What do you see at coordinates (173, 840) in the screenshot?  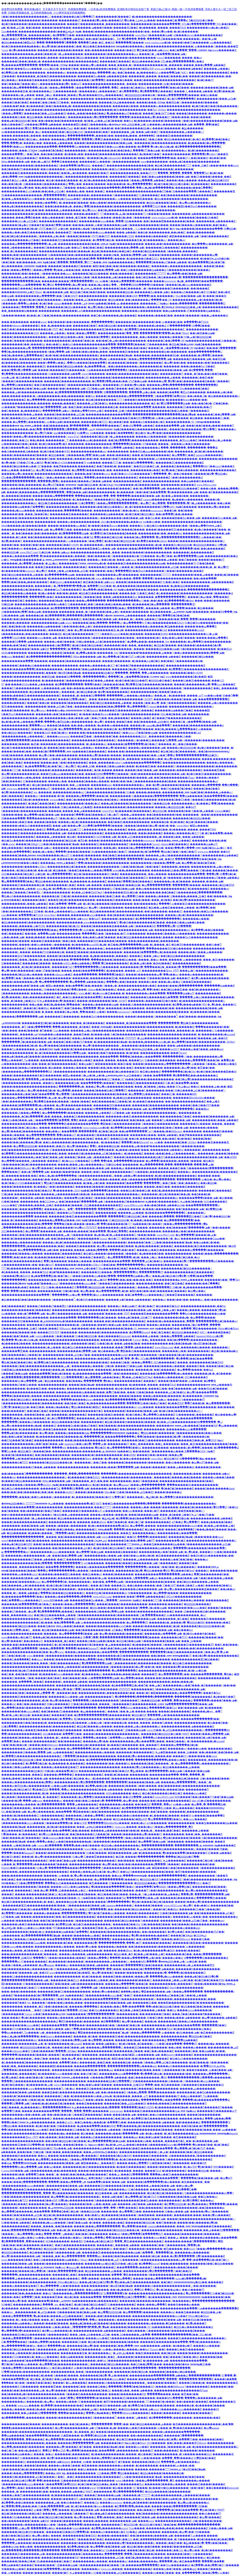 I see `�����ۺ����߹ۿ���Ƶ` at bounding box center [173, 840].